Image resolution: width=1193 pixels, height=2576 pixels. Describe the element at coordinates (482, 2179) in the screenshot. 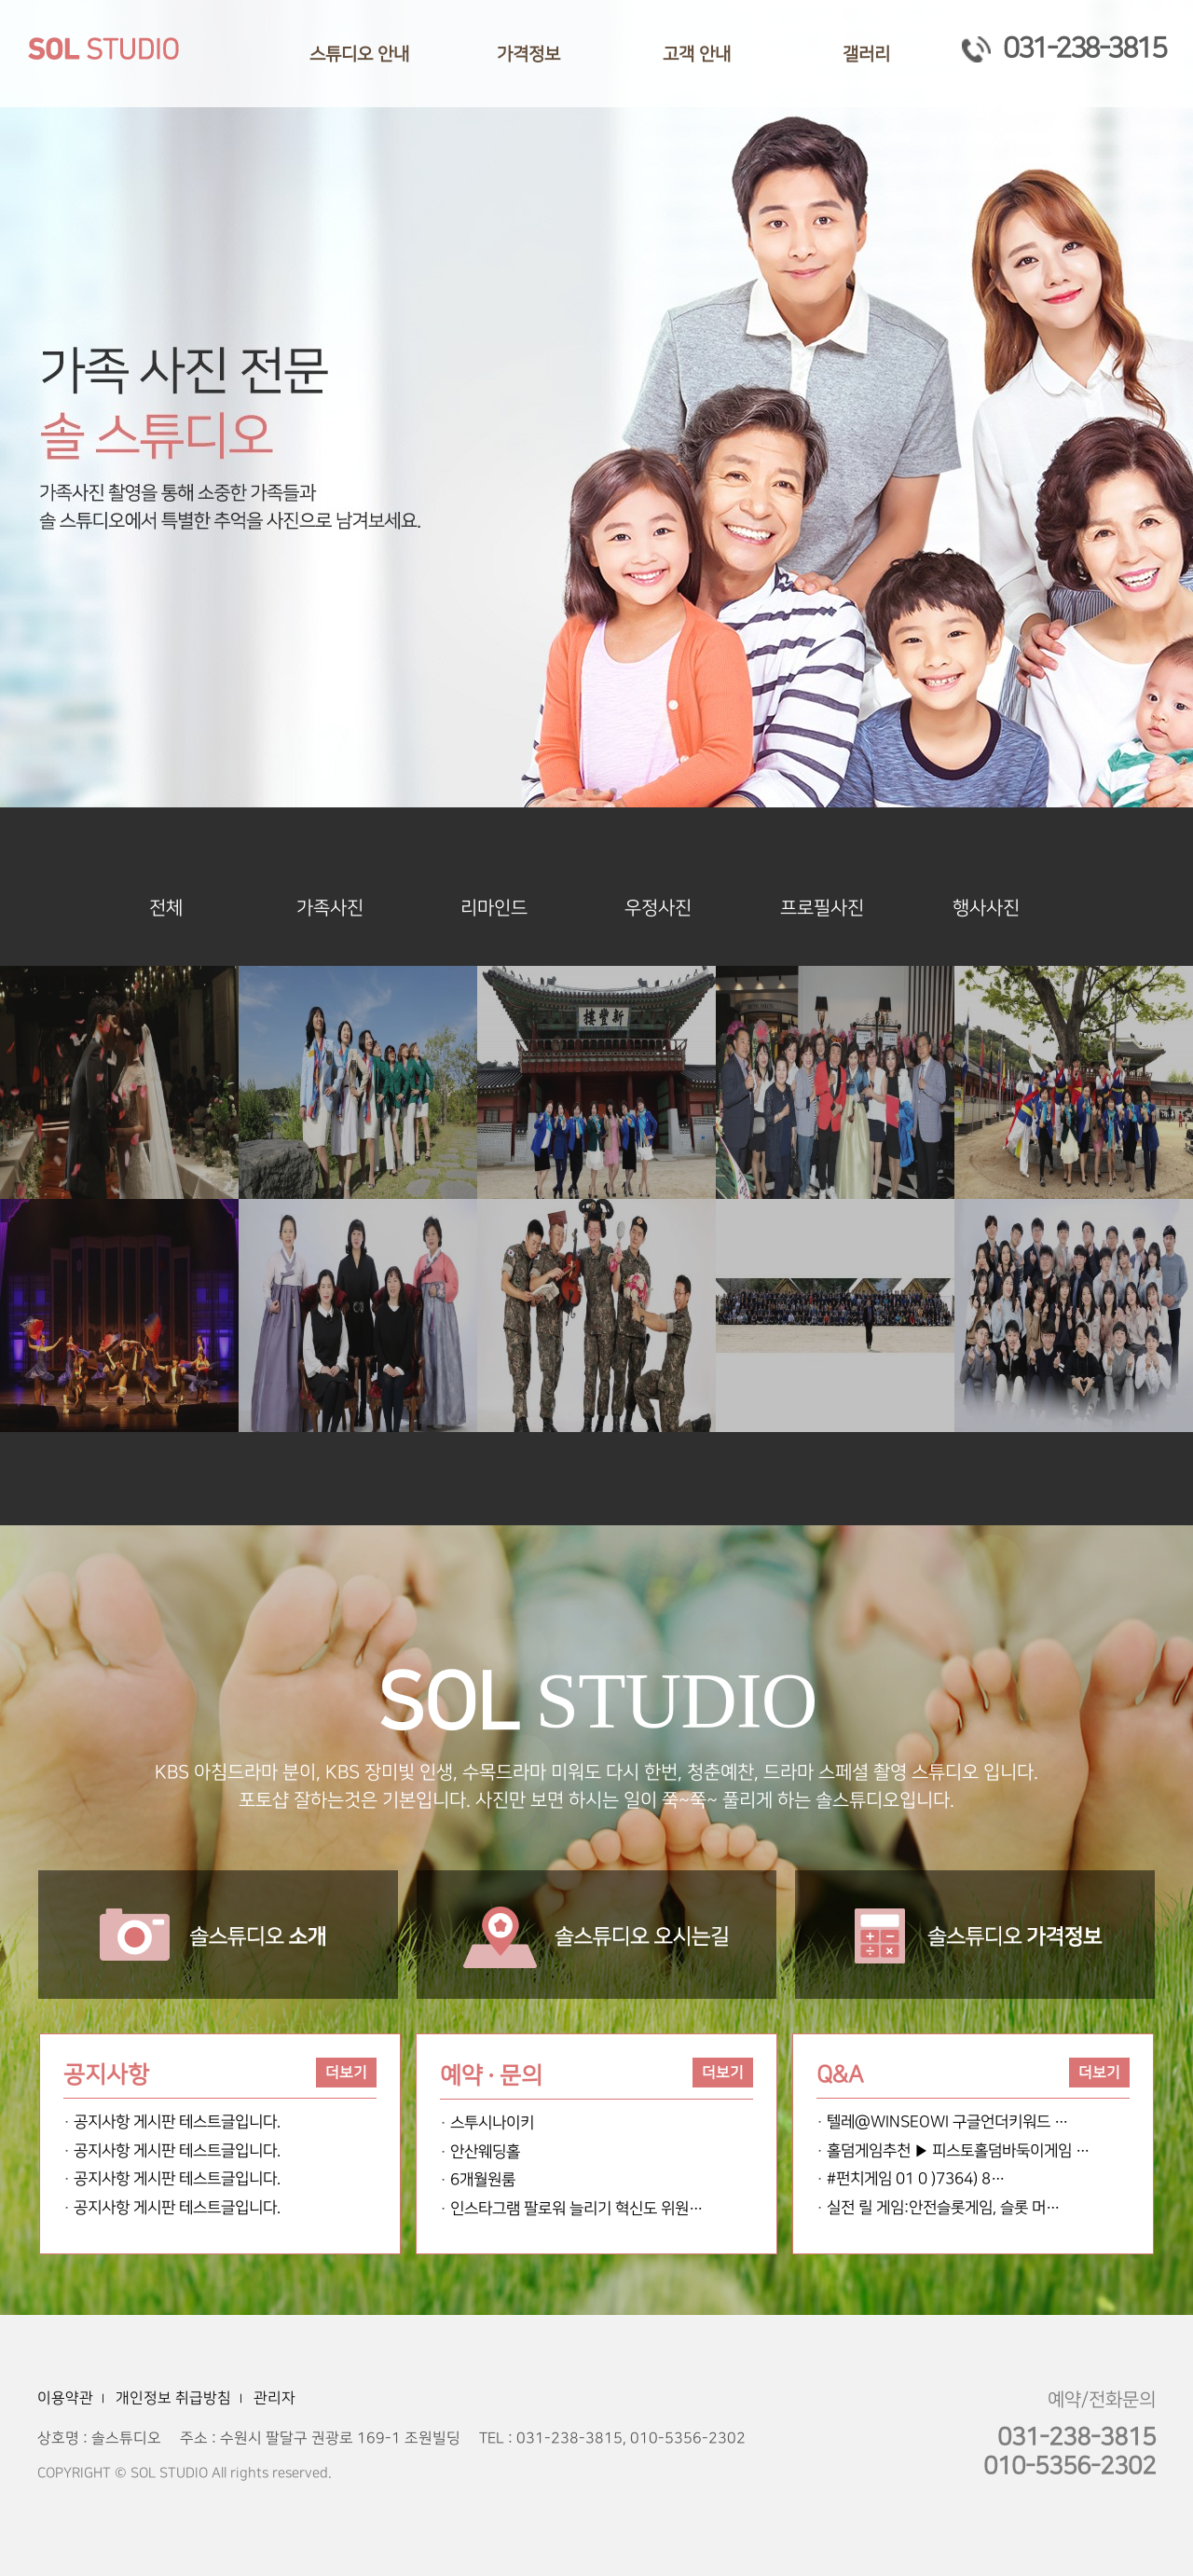

I see `6개월원룸` at that location.